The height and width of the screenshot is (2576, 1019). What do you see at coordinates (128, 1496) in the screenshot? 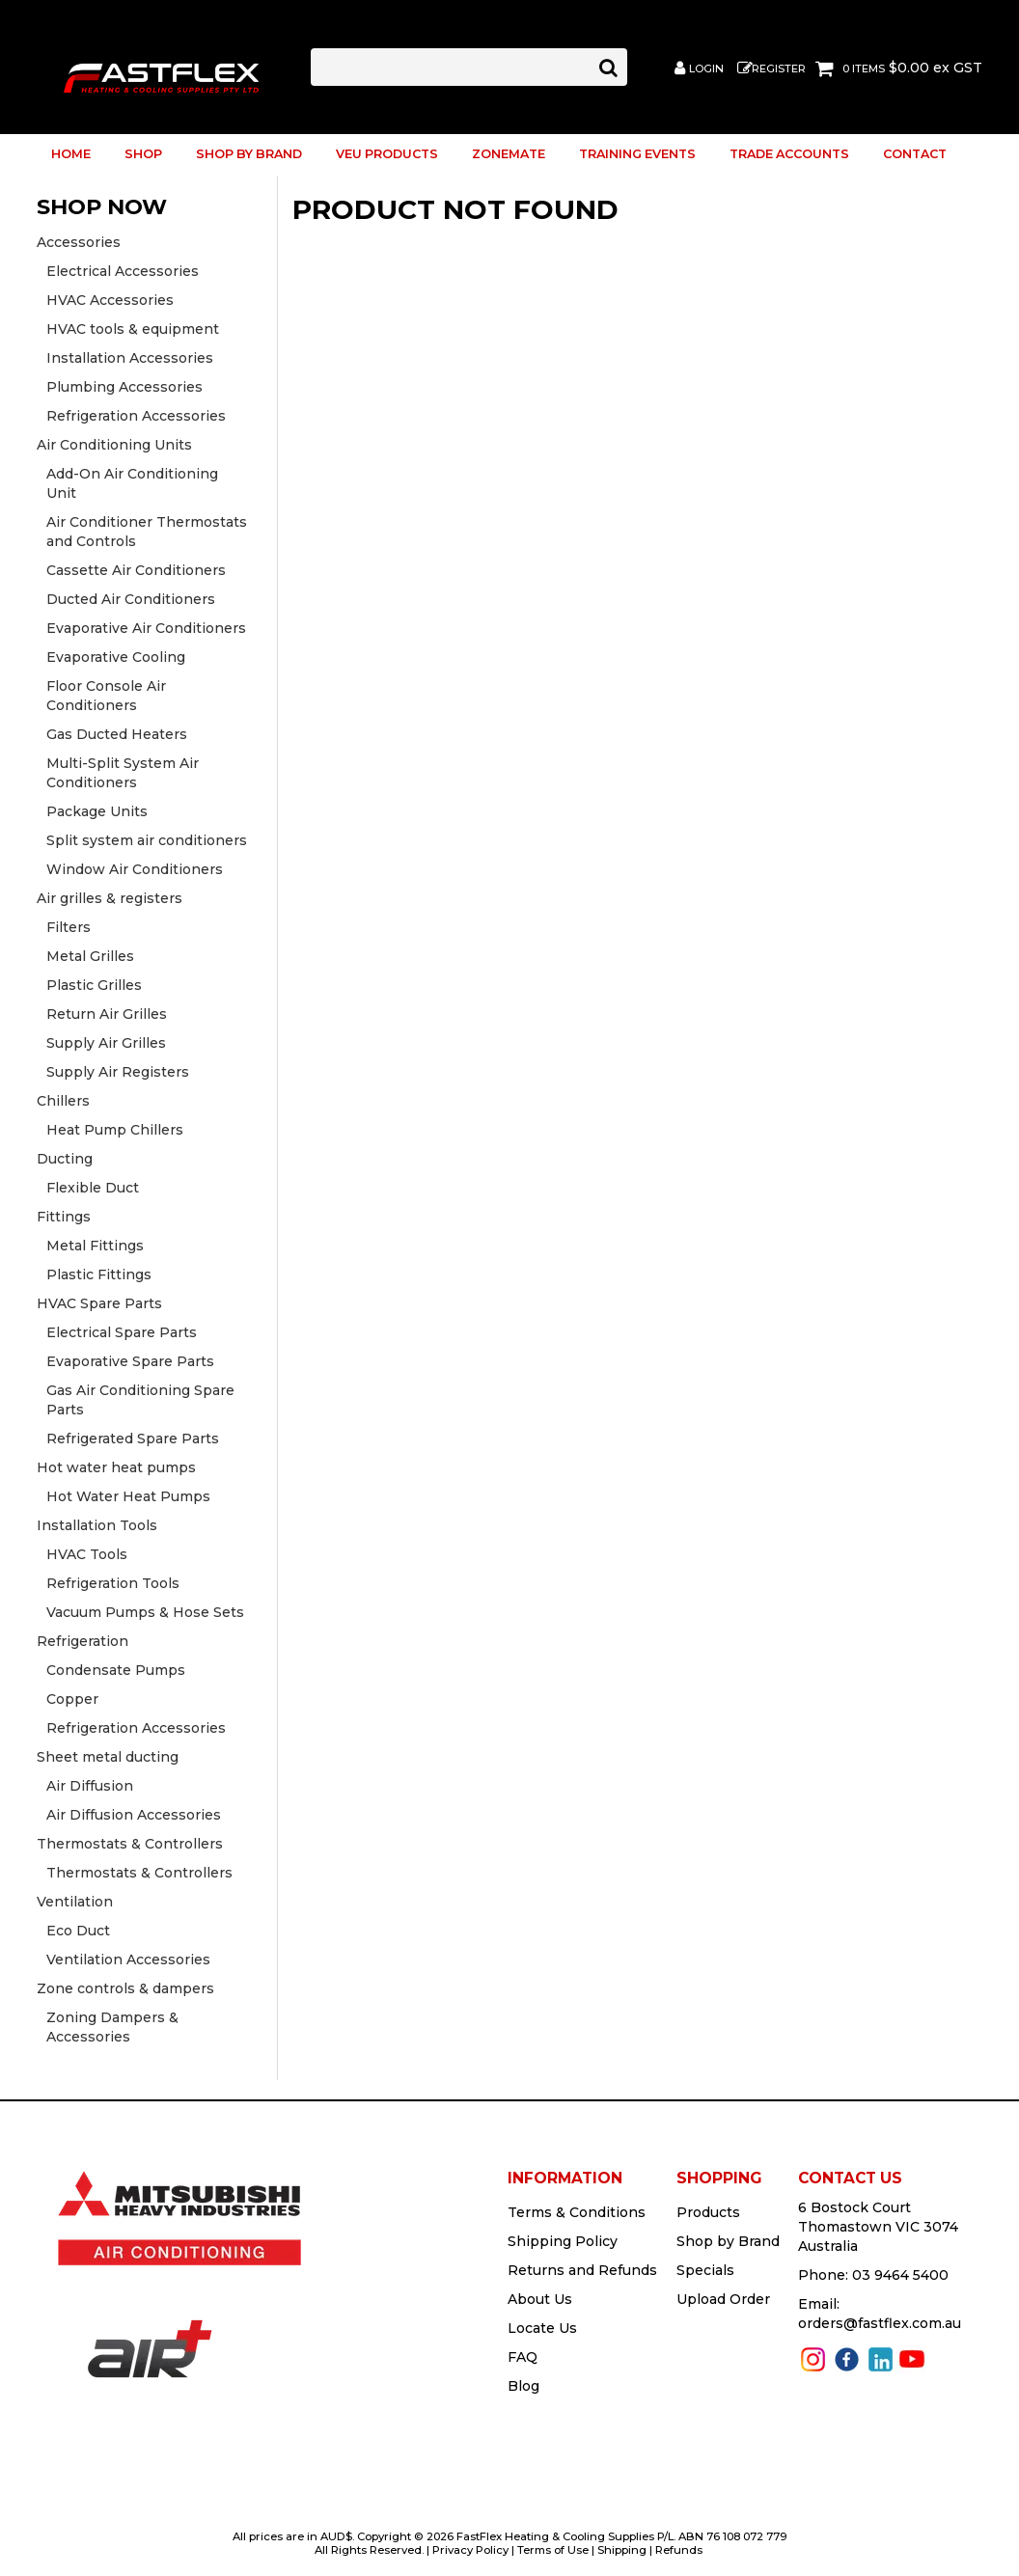
I see `Hot Water Heat Pumps` at bounding box center [128, 1496].